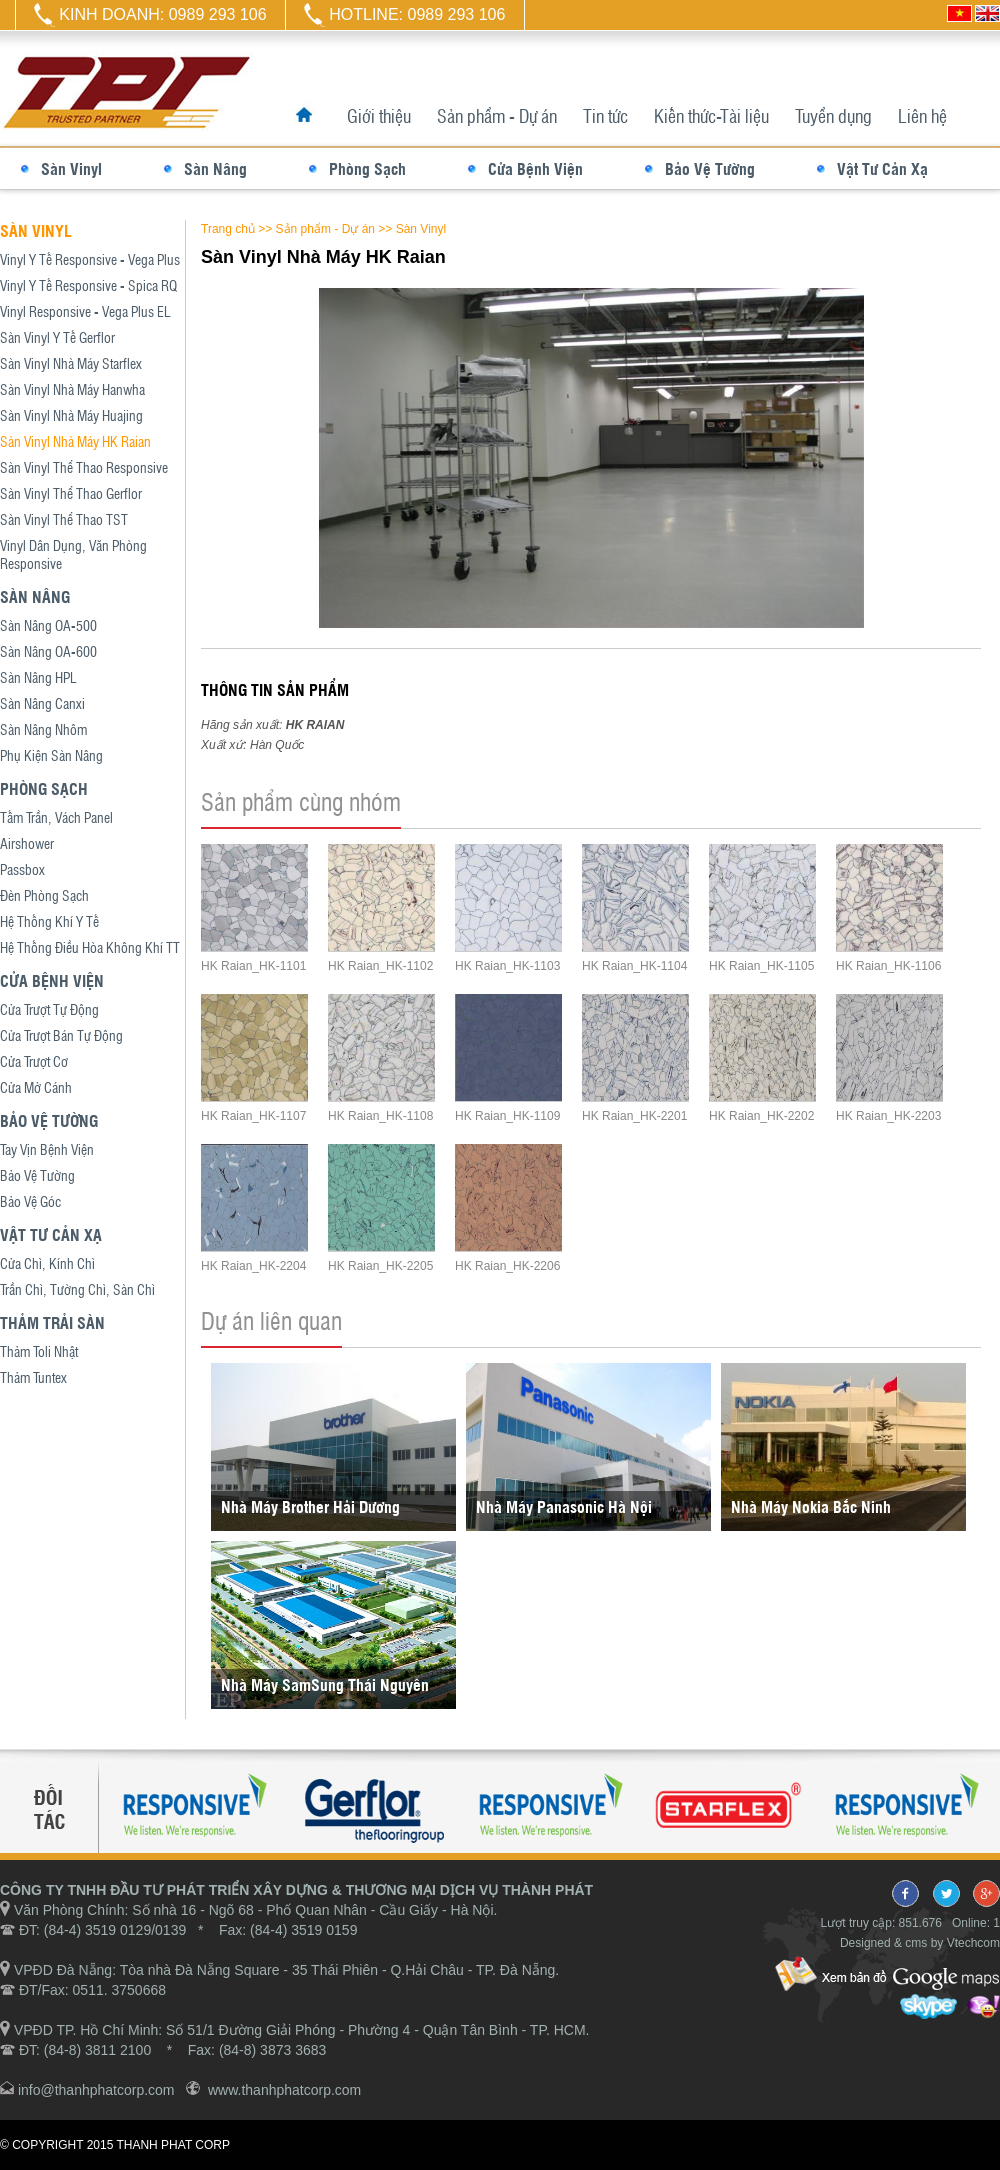 Image resolution: width=1000 pixels, height=2170 pixels. What do you see at coordinates (711, 115) in the screenshot?
I see `Kiến thức-Tài liệu` at bounding box center [711, 115].